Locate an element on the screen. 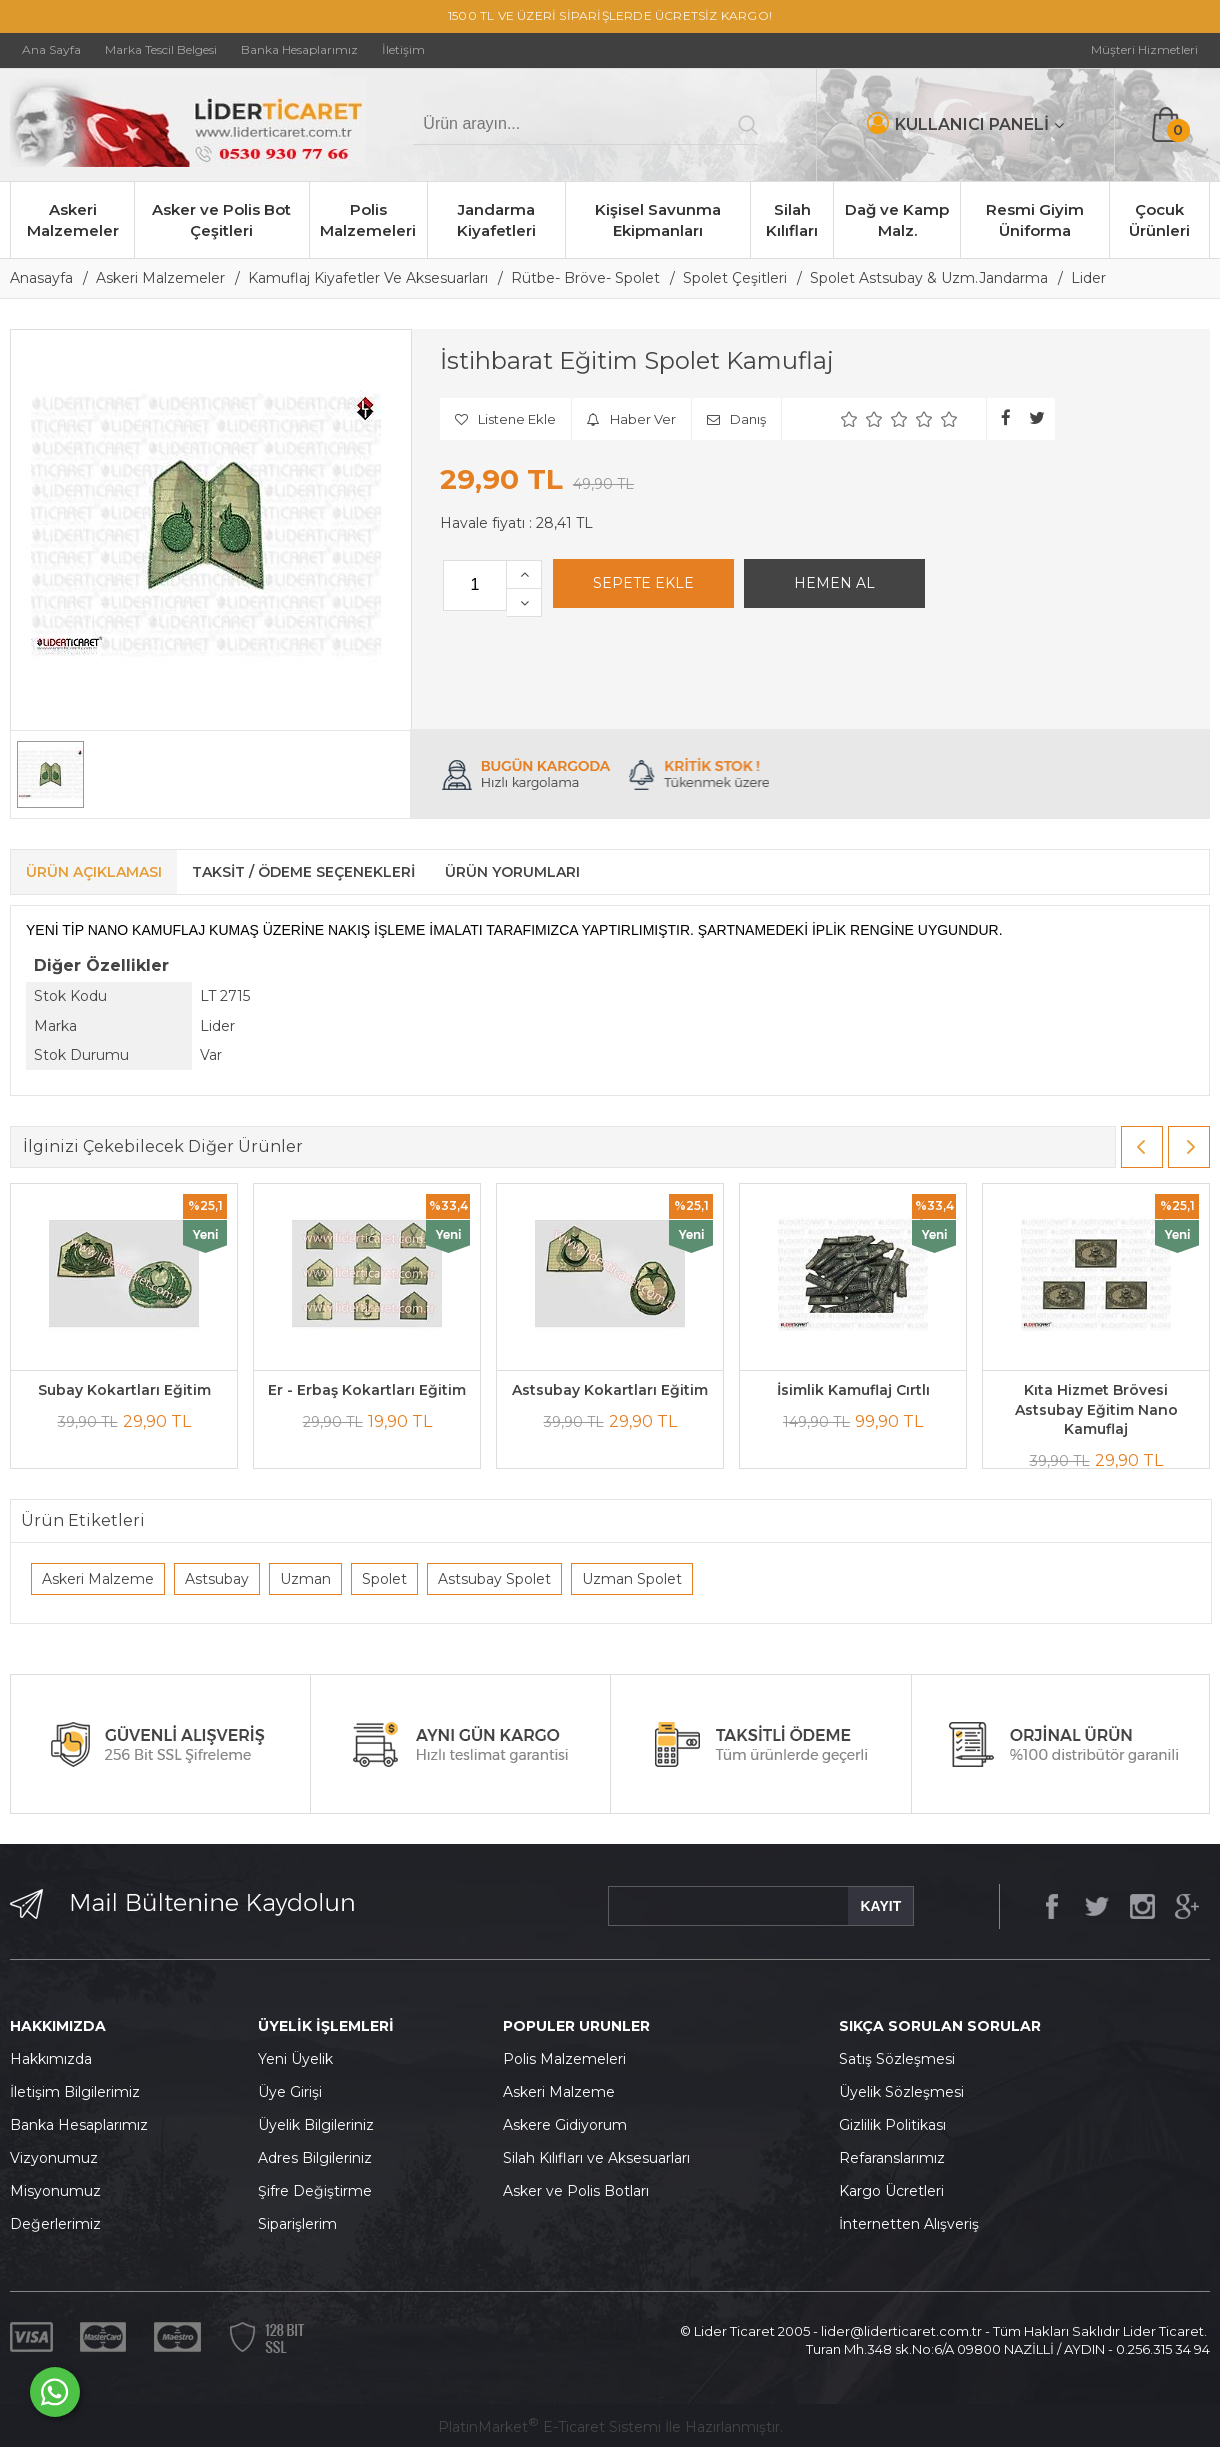 The height and width of the screenshot is (2447, 1220). İletişim Bilgilerimiz is located at coordinates (75, 2092).